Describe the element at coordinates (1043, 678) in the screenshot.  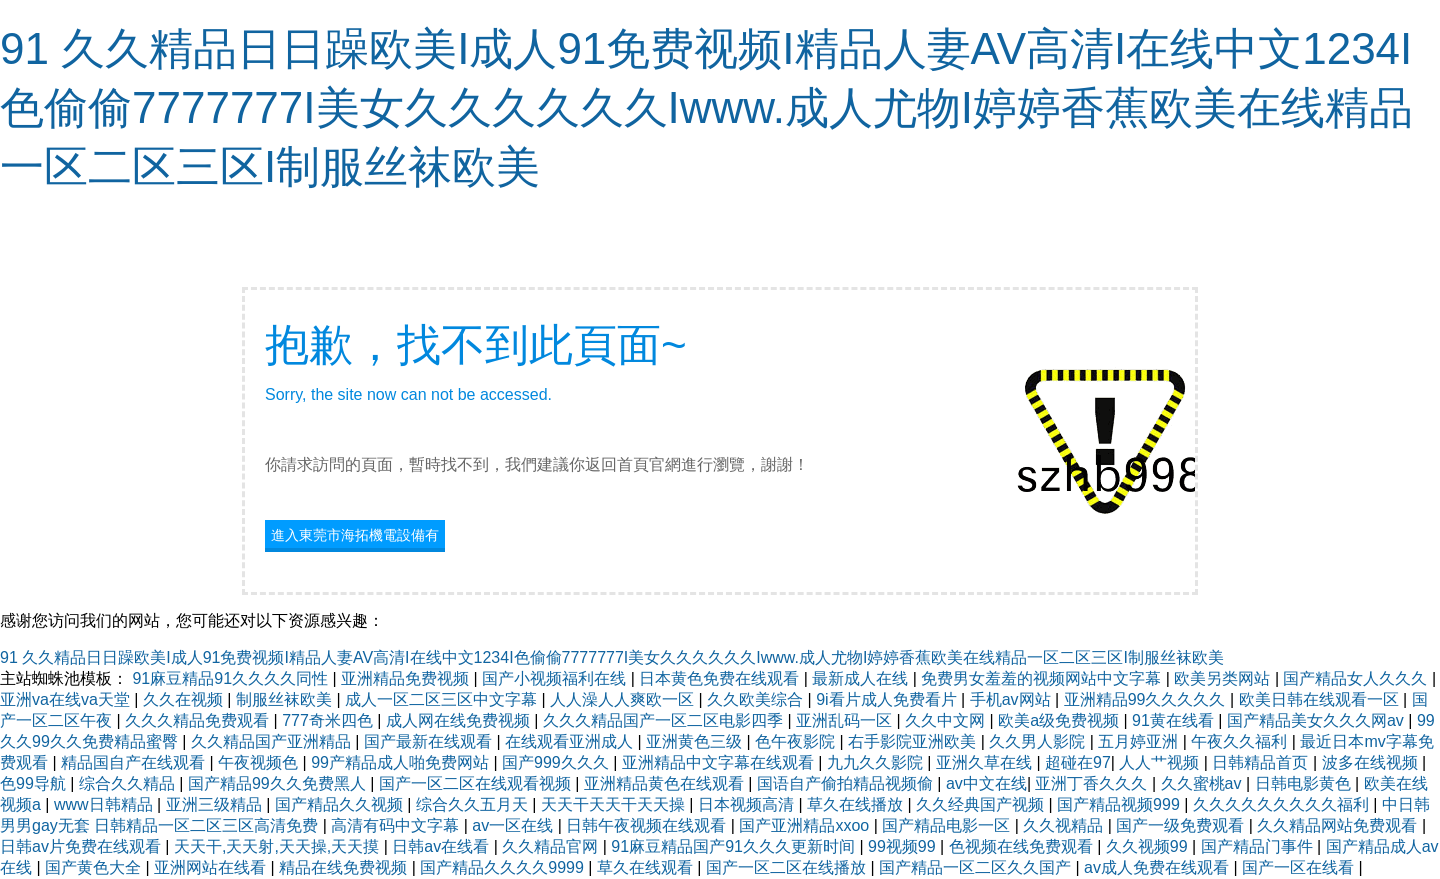
I see `免费男女羞羞的视频网站中文字幕` at that location.